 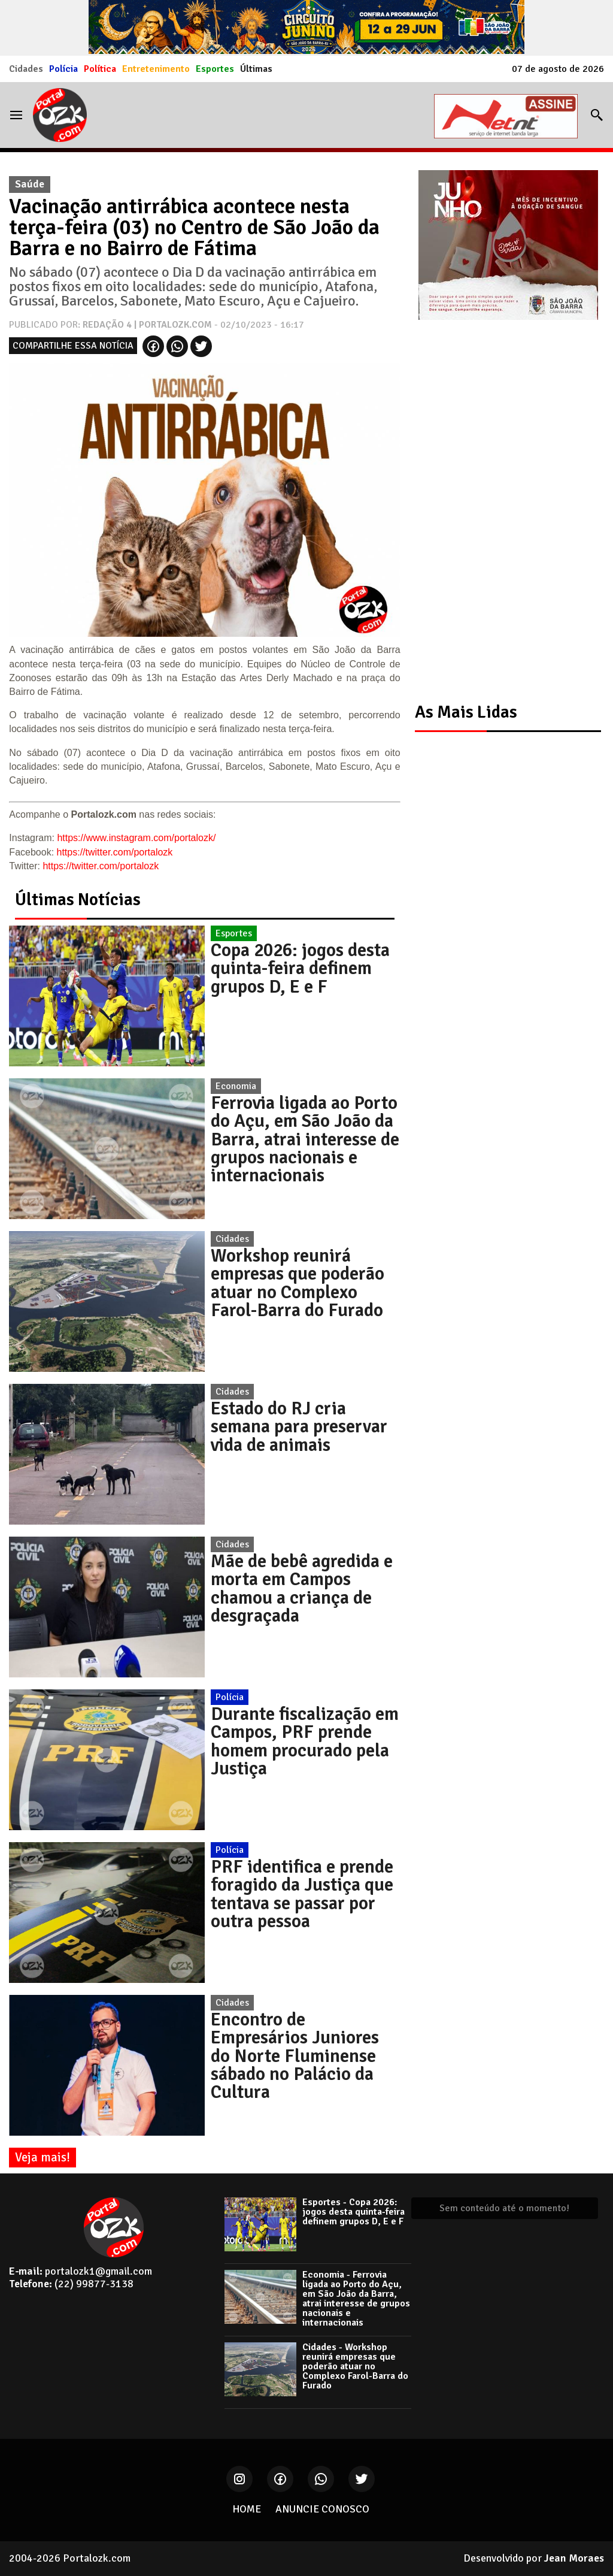 What do you see at coordinates (295, 2056) in the screenshot?
I see `Encontro de Empresários Juniores do Norte Fluminense sábado no Palácio da Cultura` at bounding box center [295, 2056].